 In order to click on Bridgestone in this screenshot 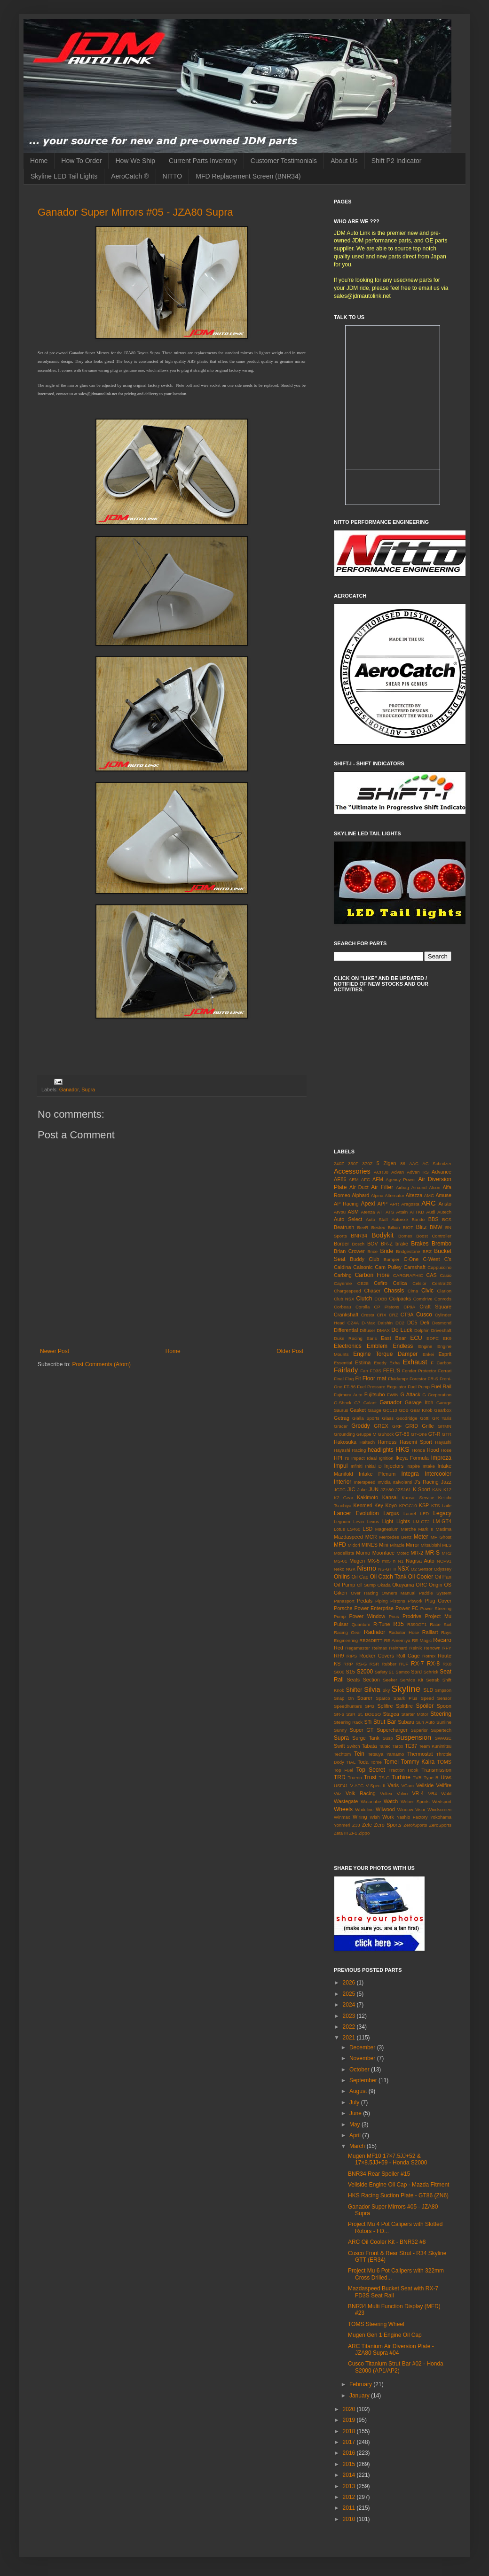, I will do `click(408, 1251)`.